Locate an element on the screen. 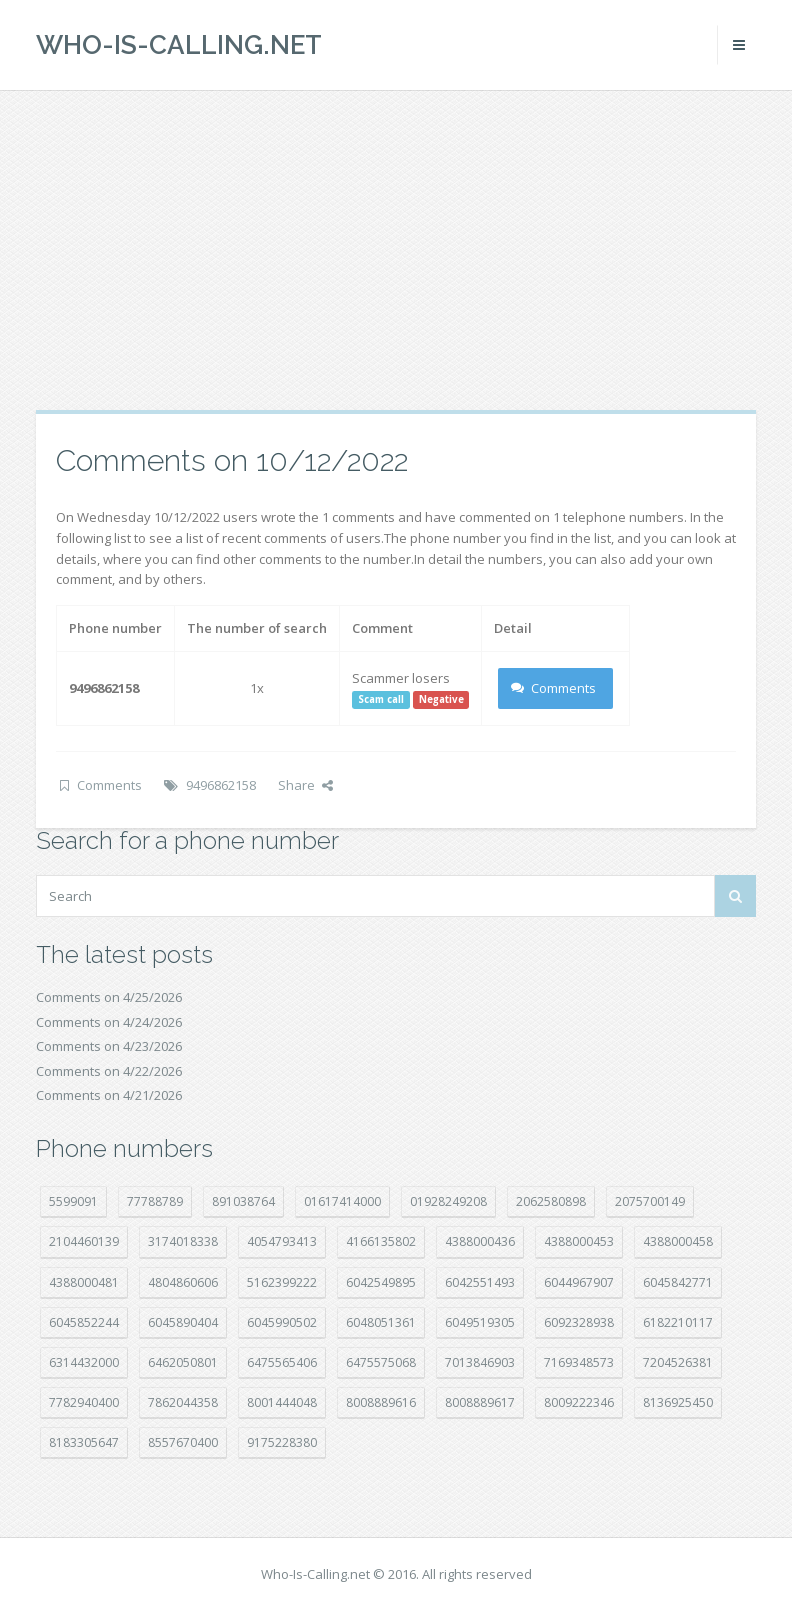 This screenshot has height=1619, width=792. 2104460139 [2104460139 (17 položek)] is located at coordinates (84, 1241).